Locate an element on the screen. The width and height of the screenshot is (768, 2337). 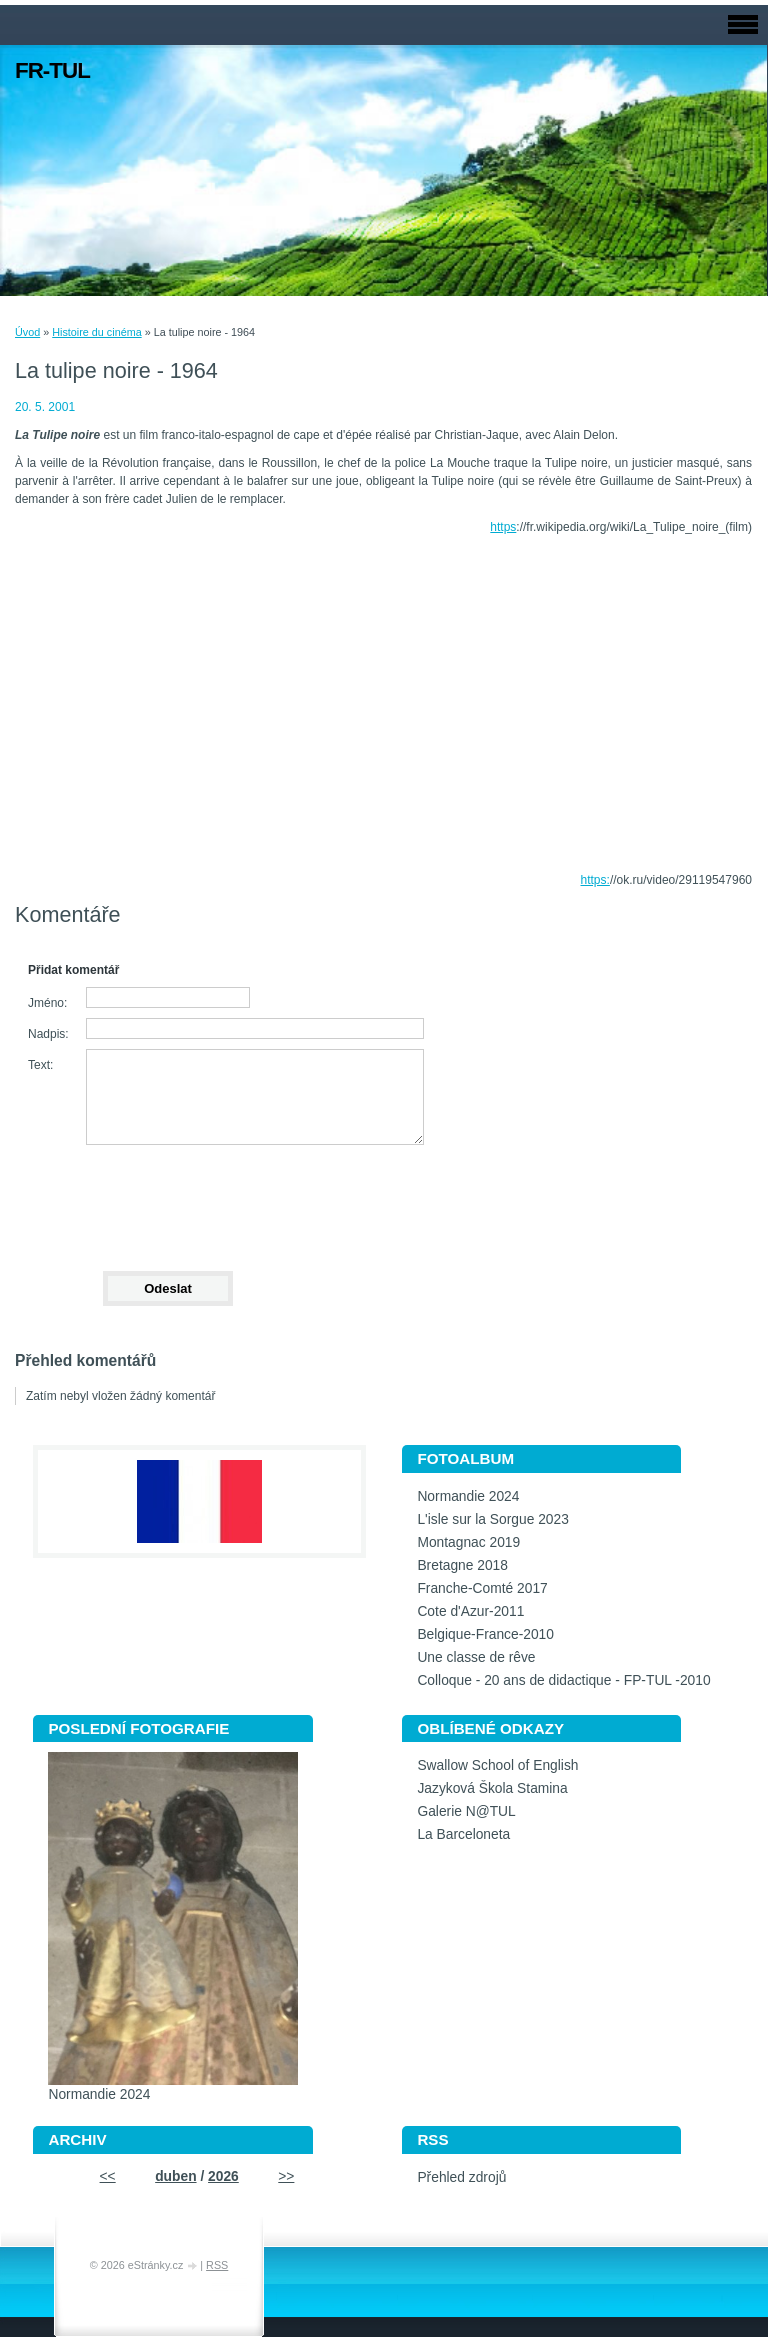
Přehled zdrojů is located at coordinates (461, 2177).